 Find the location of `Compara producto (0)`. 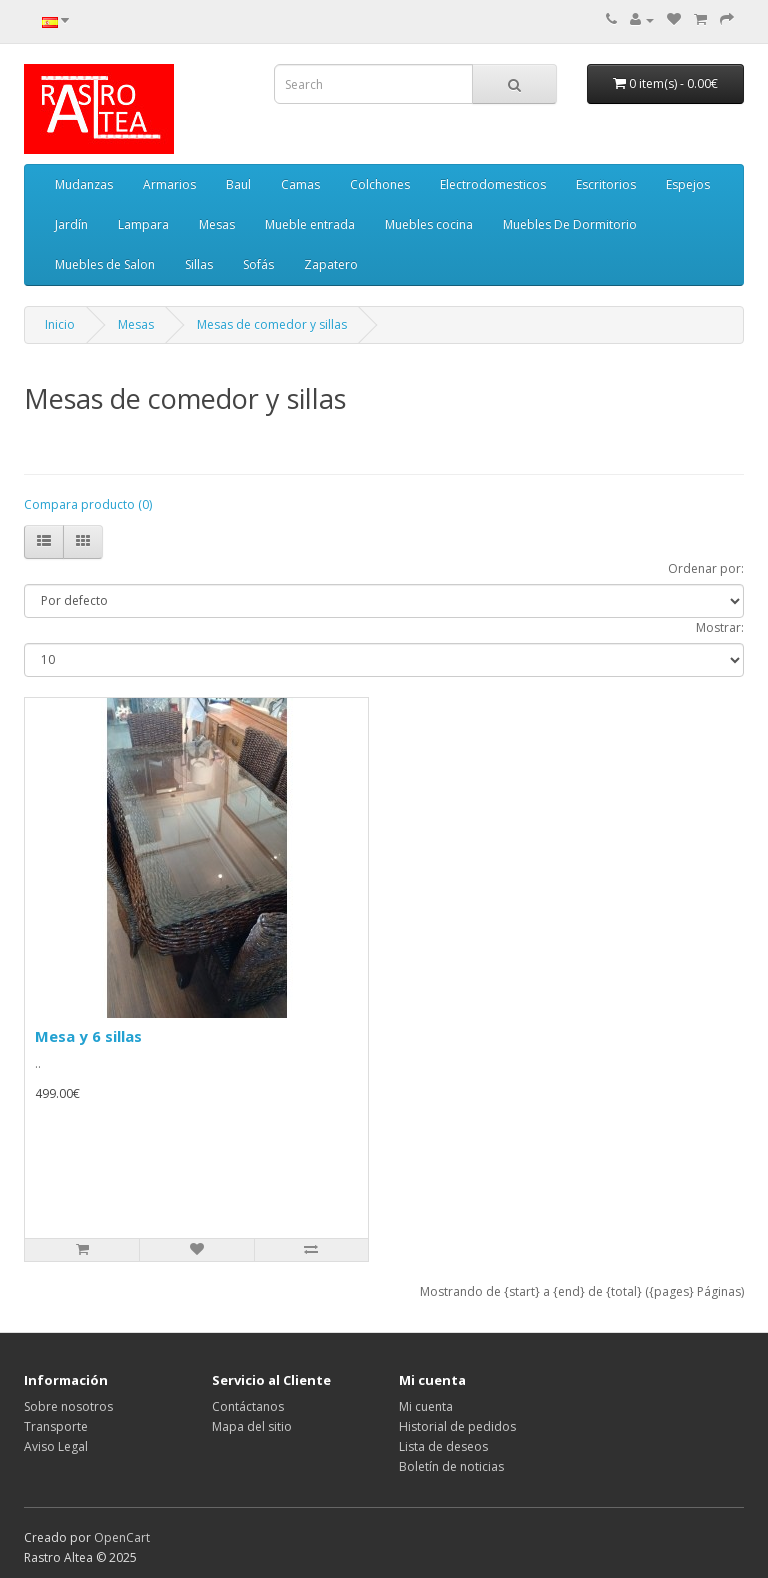

Compara producto (0) is located at coordinates (88, 504).